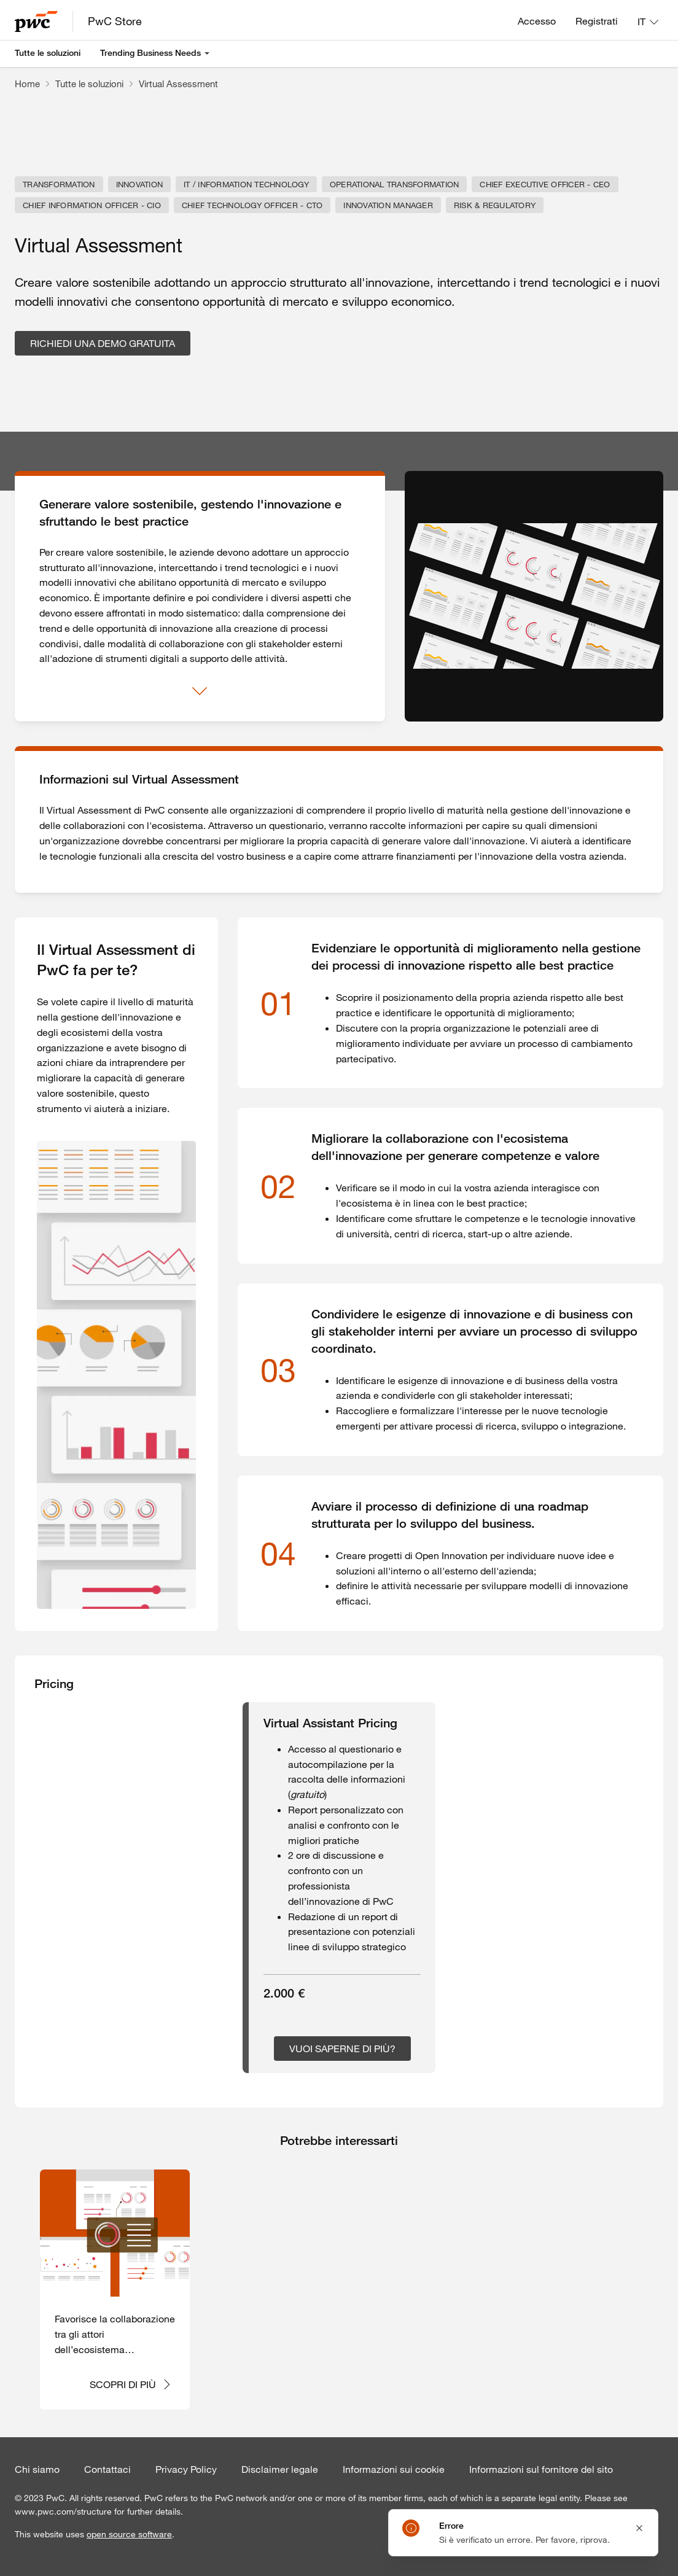 This screenshot has height=2576, width=678. What do you see at coordinates (178, 83) in the screenshot?
I see `Virtual Assessment` at bounding box center [178, 83].